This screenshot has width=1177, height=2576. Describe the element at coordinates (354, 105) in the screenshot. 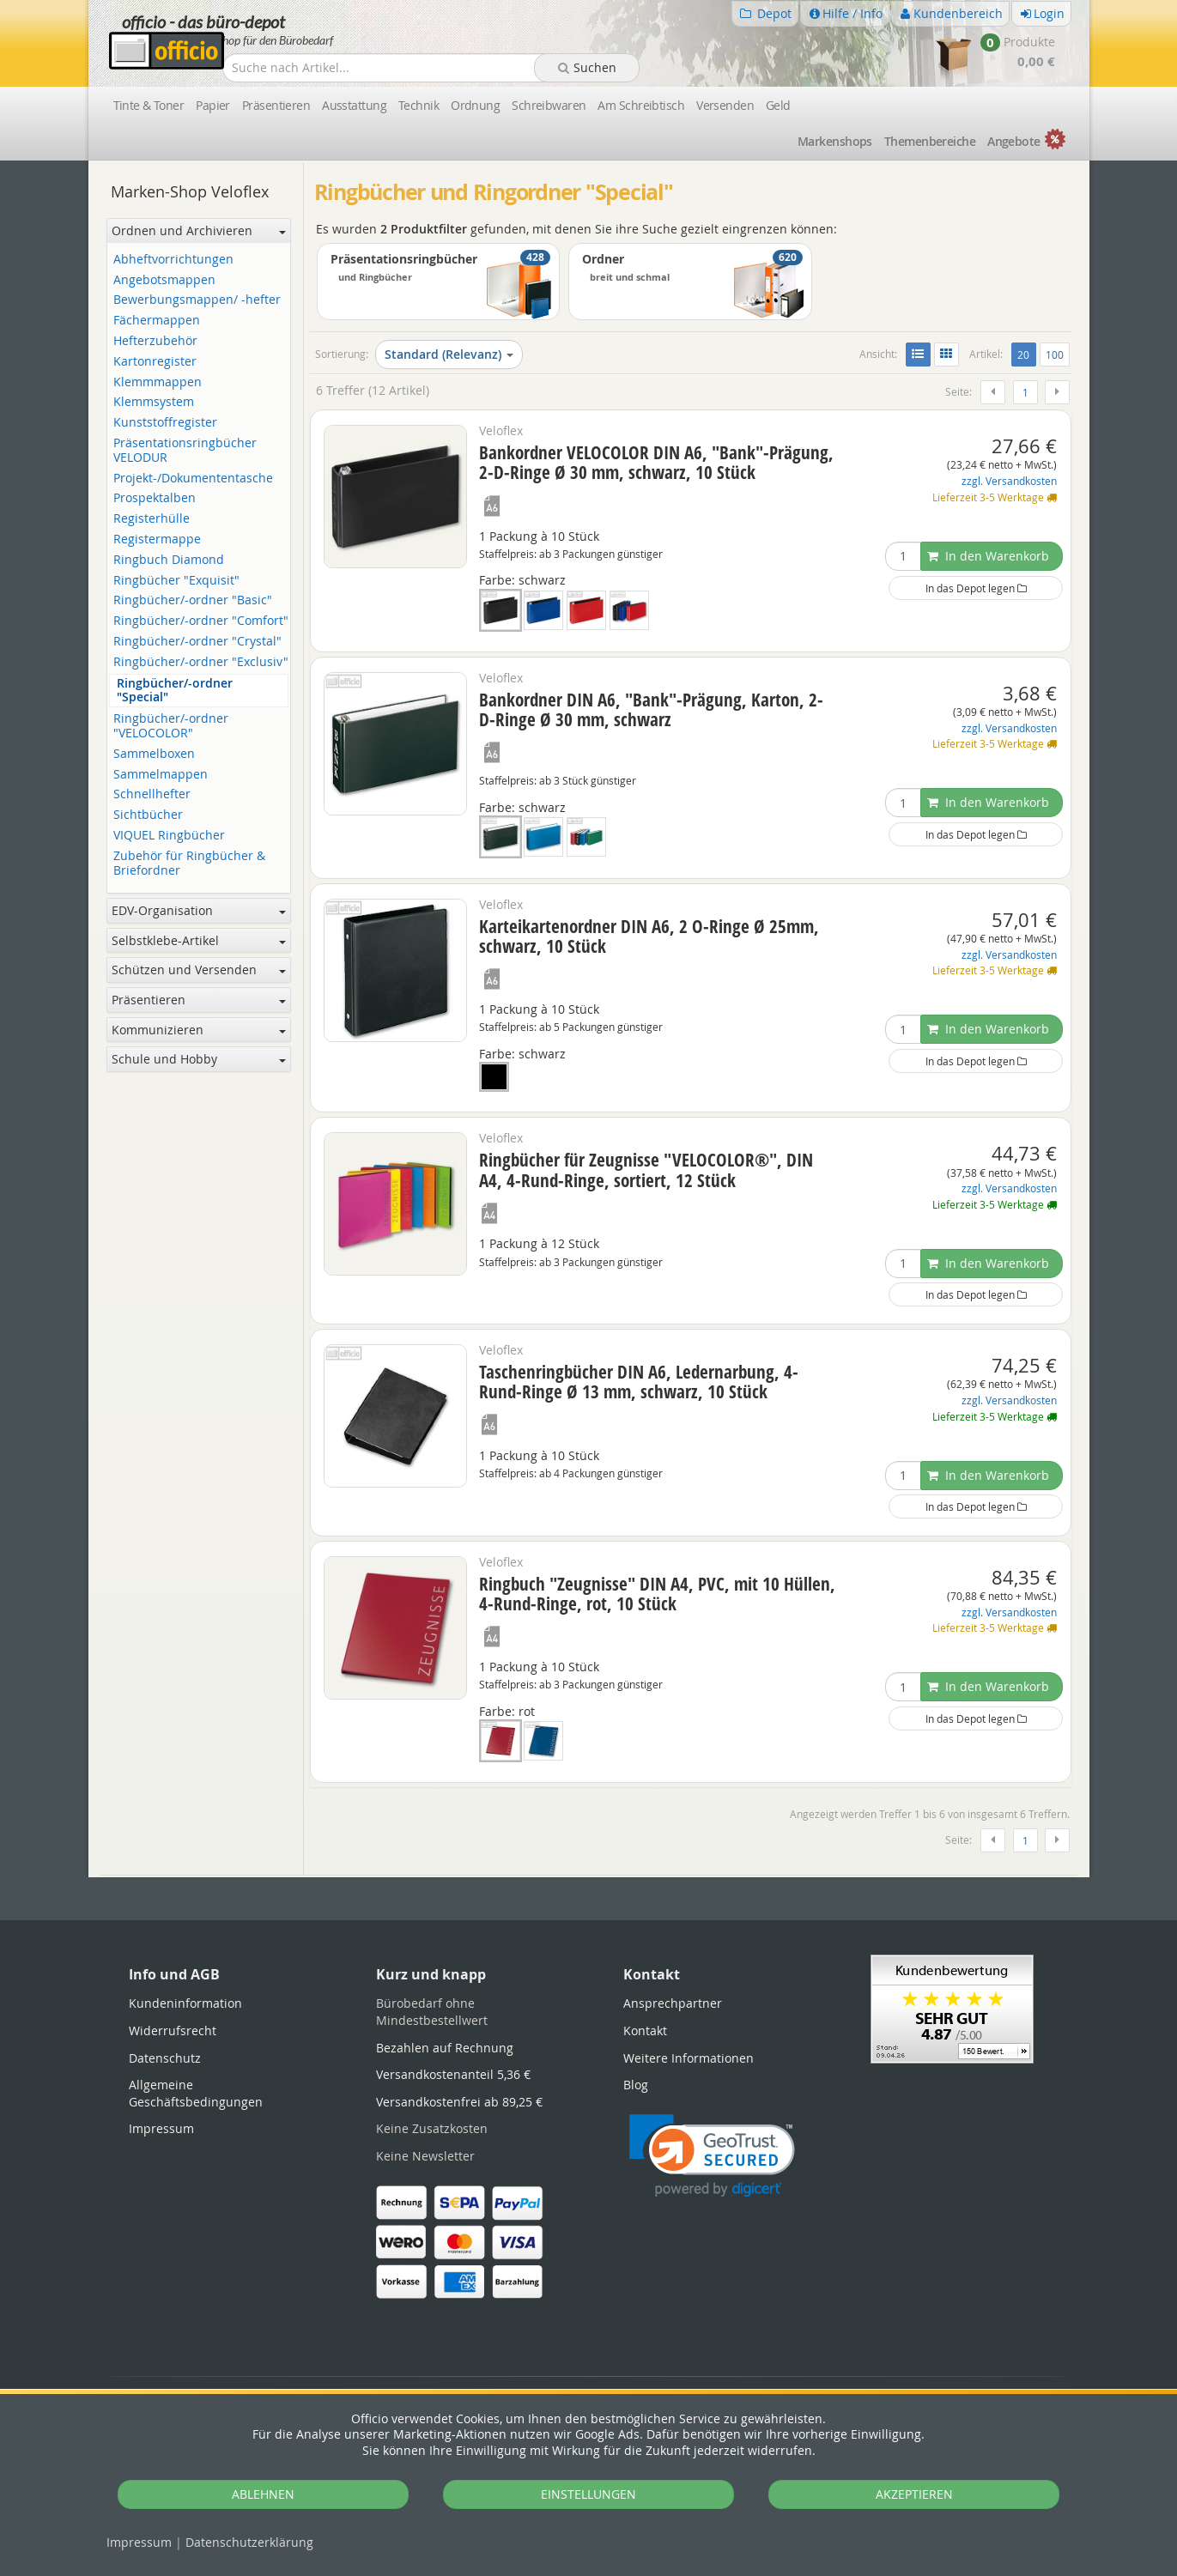

I see `Ausstattung` at that location.